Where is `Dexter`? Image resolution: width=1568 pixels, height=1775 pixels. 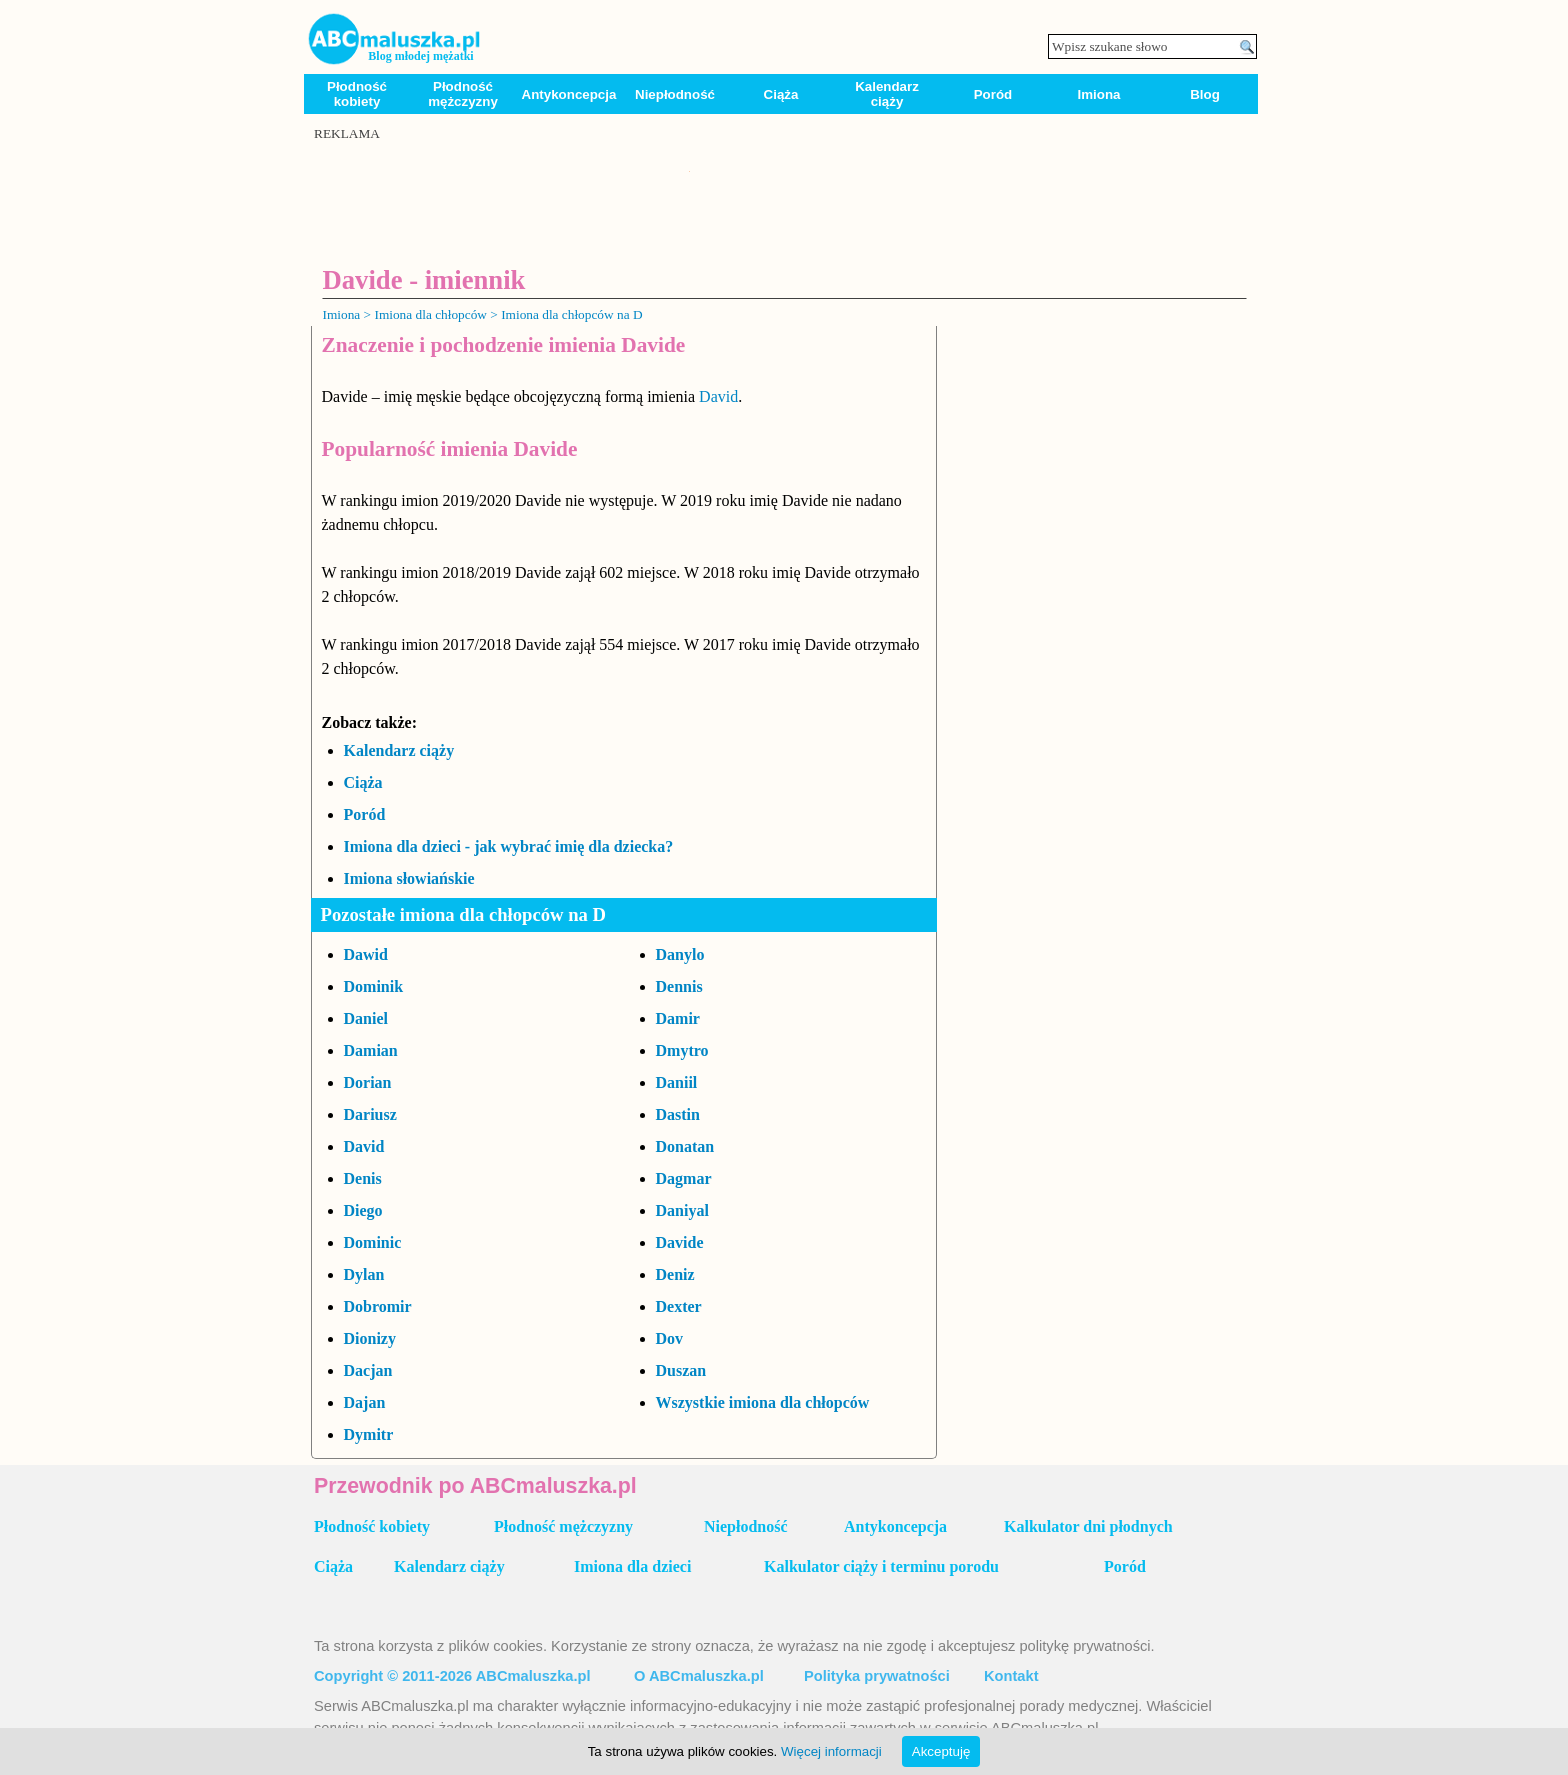
Dexter is located at coordinates (679, 1306).